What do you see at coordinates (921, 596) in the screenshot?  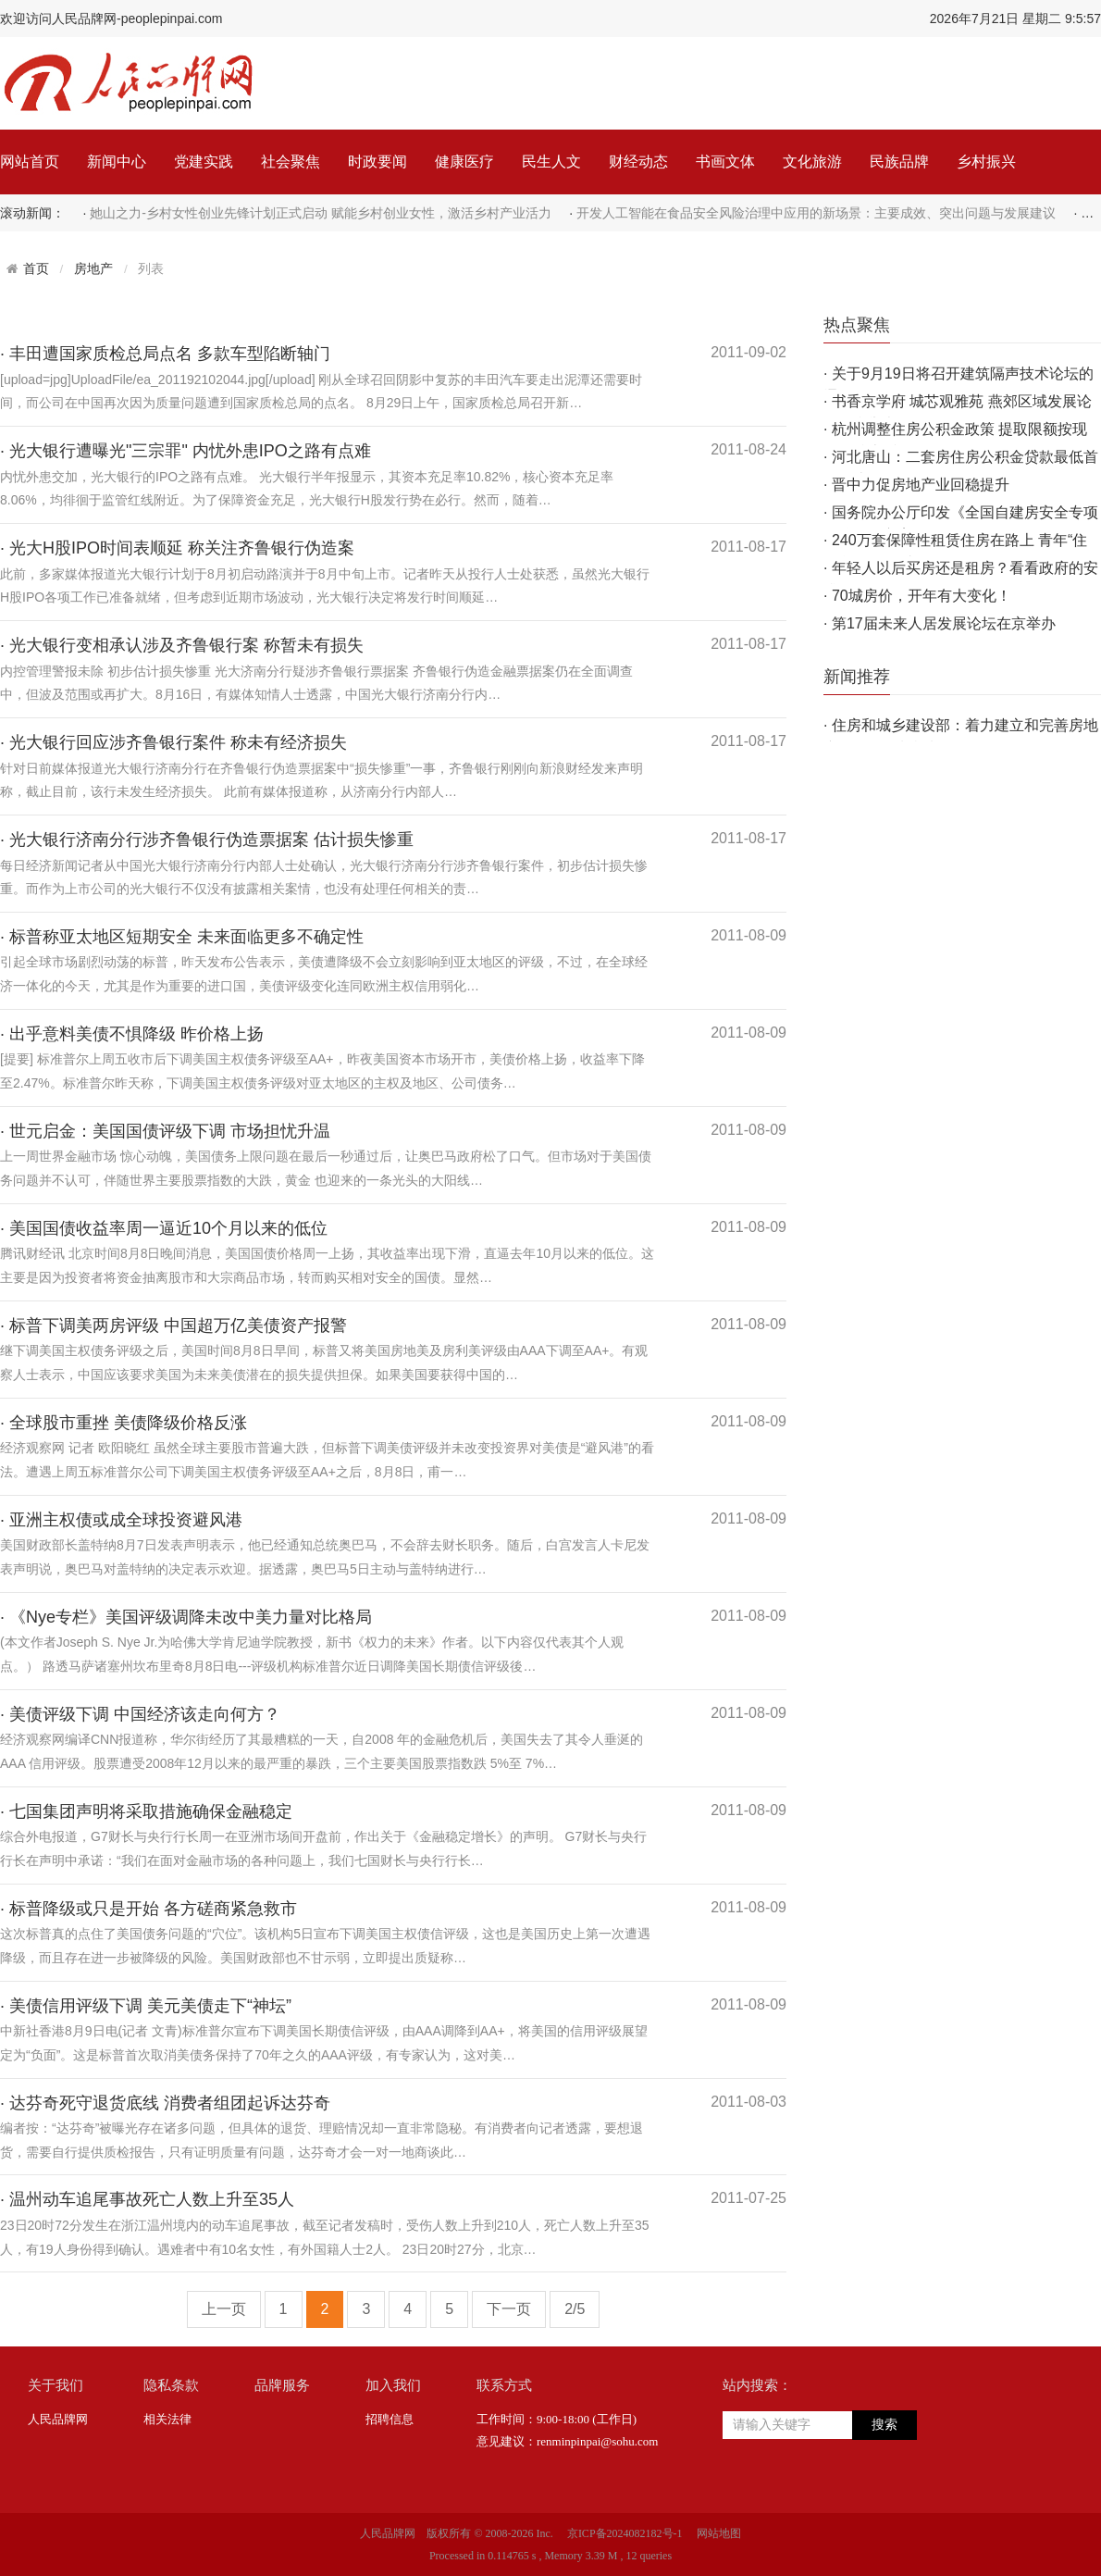 I see `70城房价，开年有大变化！` at bounding box center [921, 596].